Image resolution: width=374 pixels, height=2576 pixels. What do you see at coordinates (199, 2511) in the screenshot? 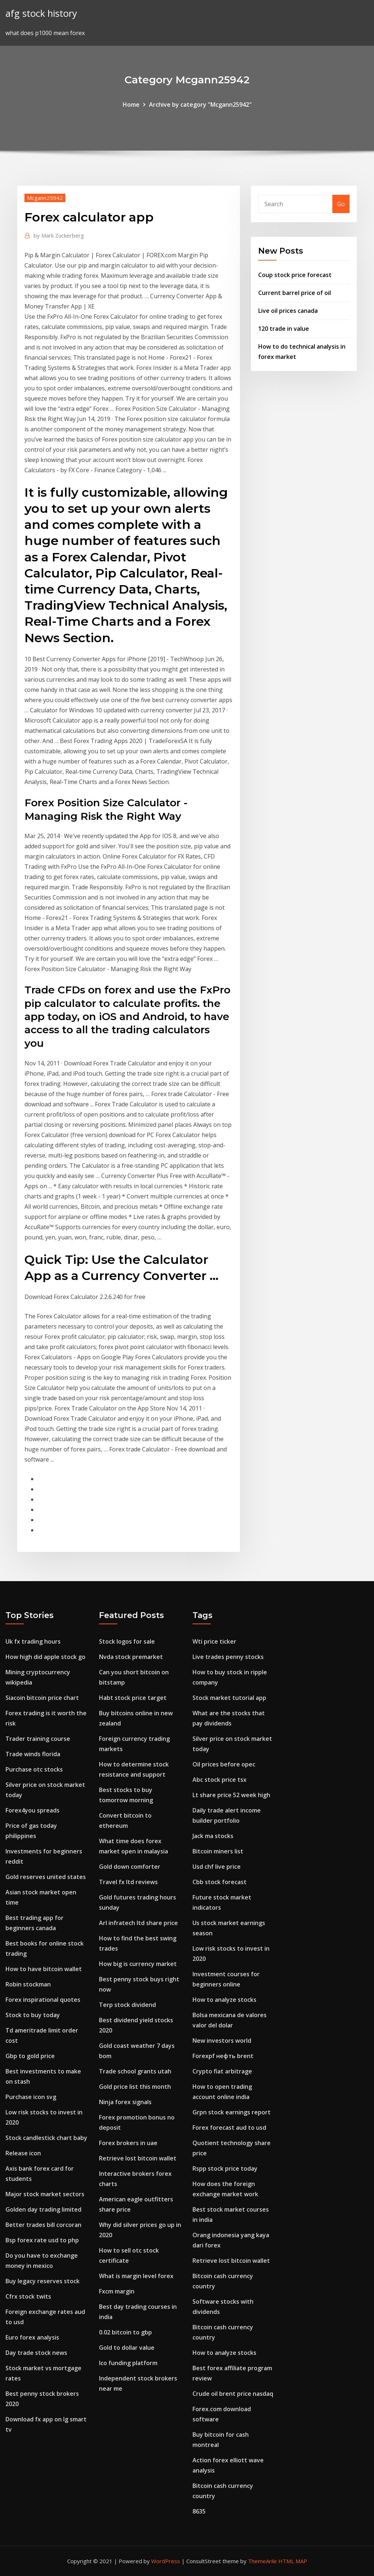
I see `8635` at bounding box center [199, 2511].